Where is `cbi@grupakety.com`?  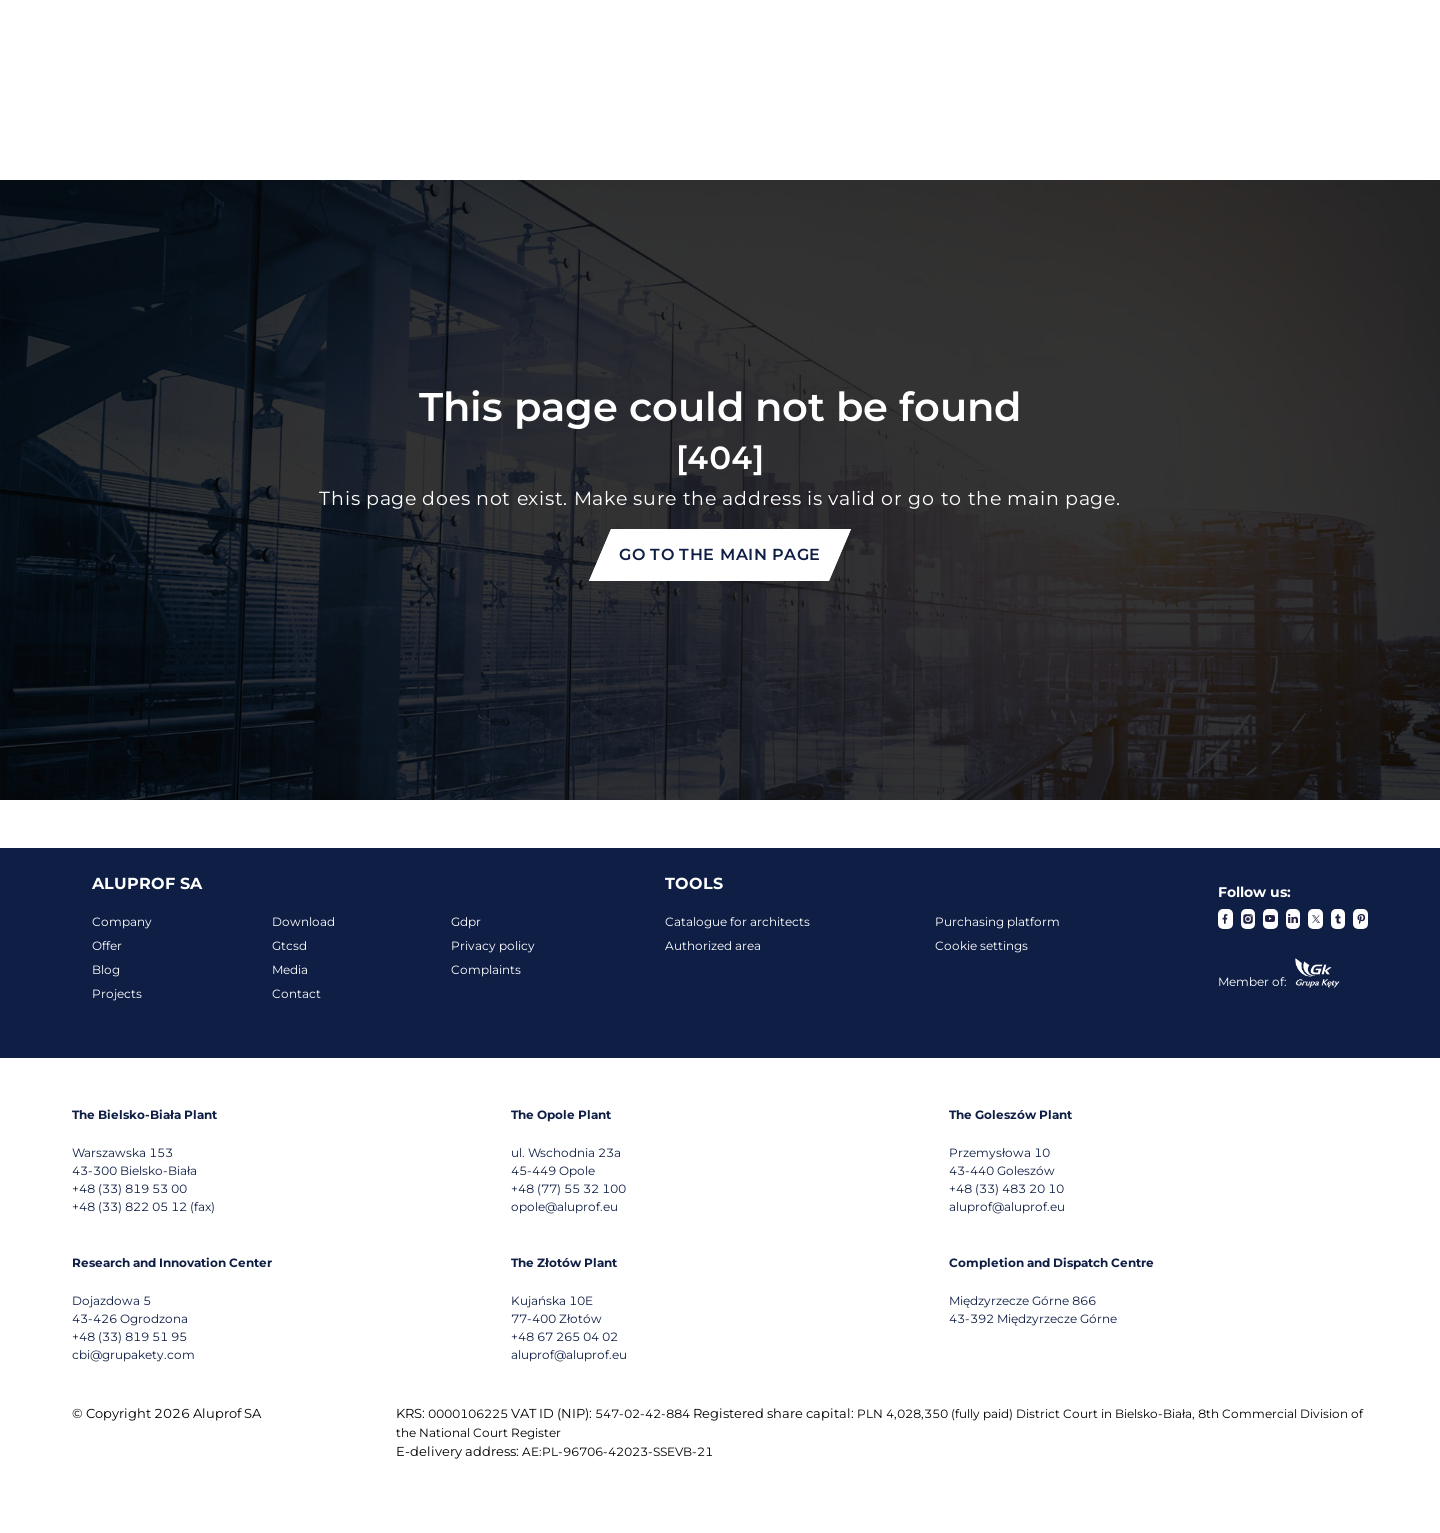
cbi@grupakety.com is located at coordinates (133, 1354).